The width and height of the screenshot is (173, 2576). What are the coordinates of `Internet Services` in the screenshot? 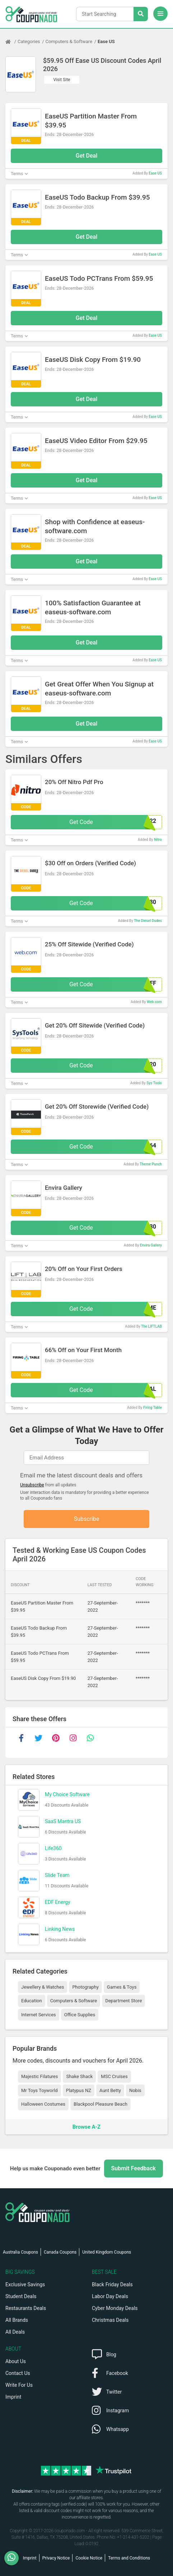 It's located at (38, 2014).